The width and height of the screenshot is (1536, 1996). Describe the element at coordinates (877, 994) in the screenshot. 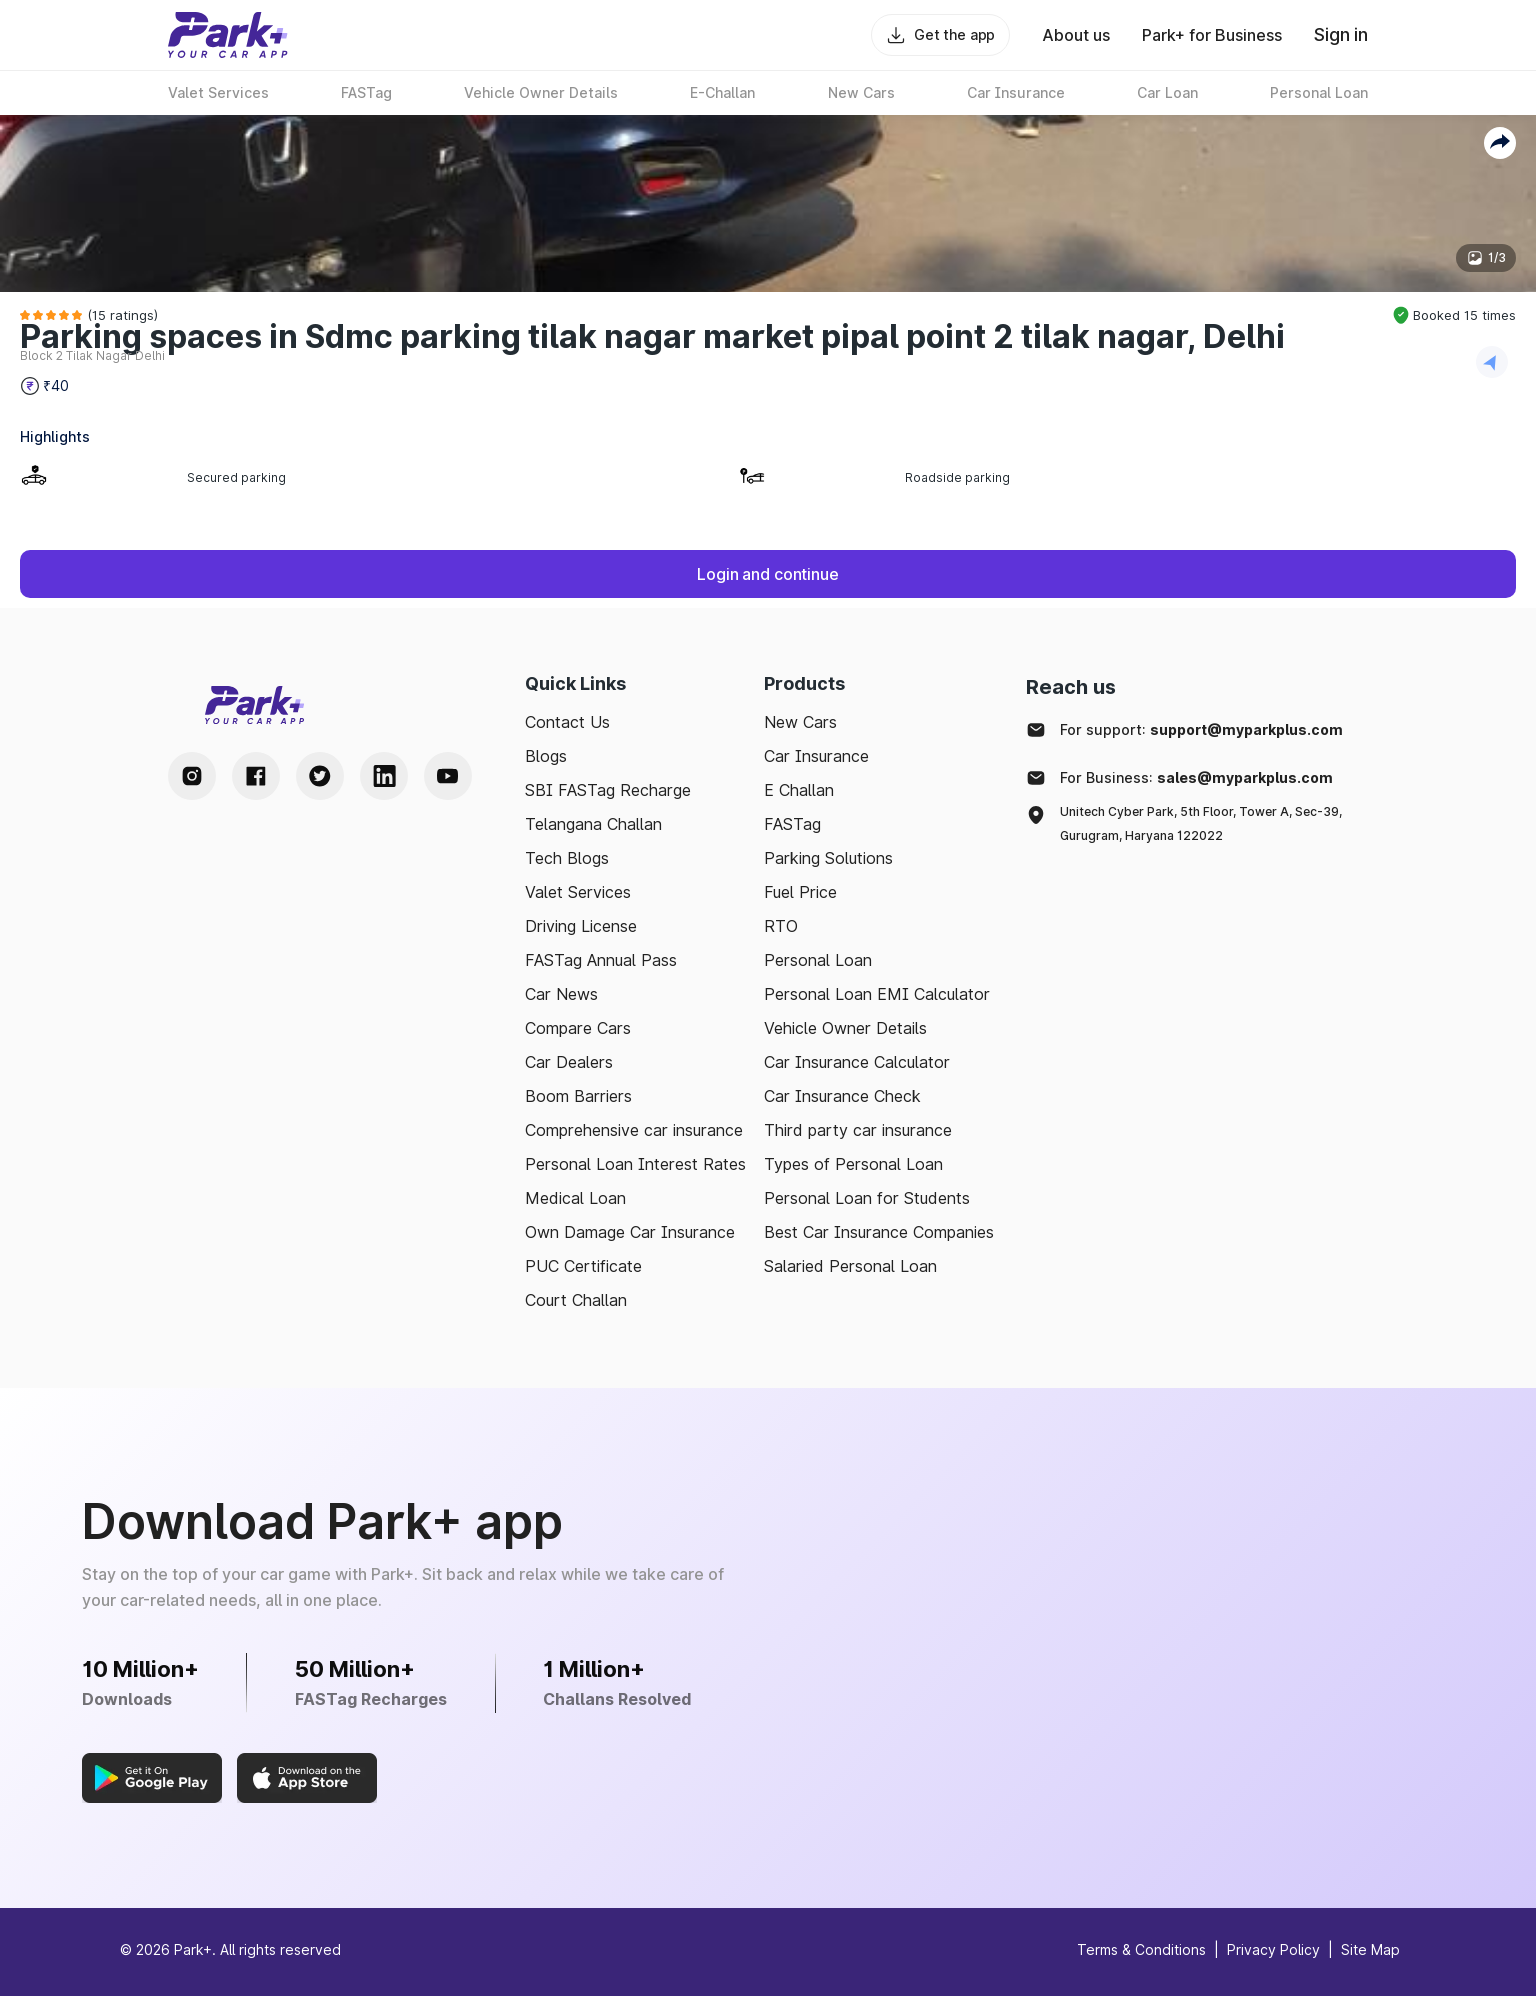

I see `Personal Loan EMI Calculator` at that location.